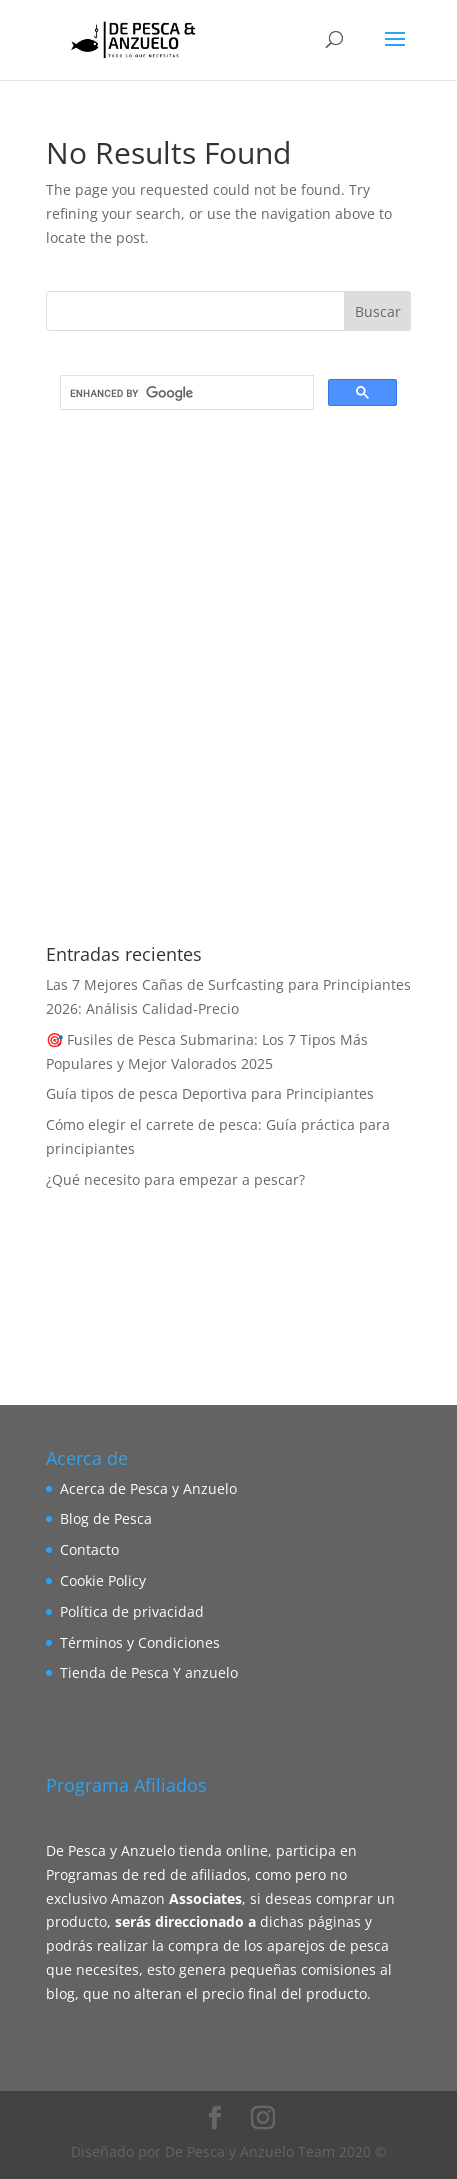 The width and height of the screenshot is (457, 2179). I want to click on Guía tipos de pesca Deportiva para Principiantes, so click(210, 1093).